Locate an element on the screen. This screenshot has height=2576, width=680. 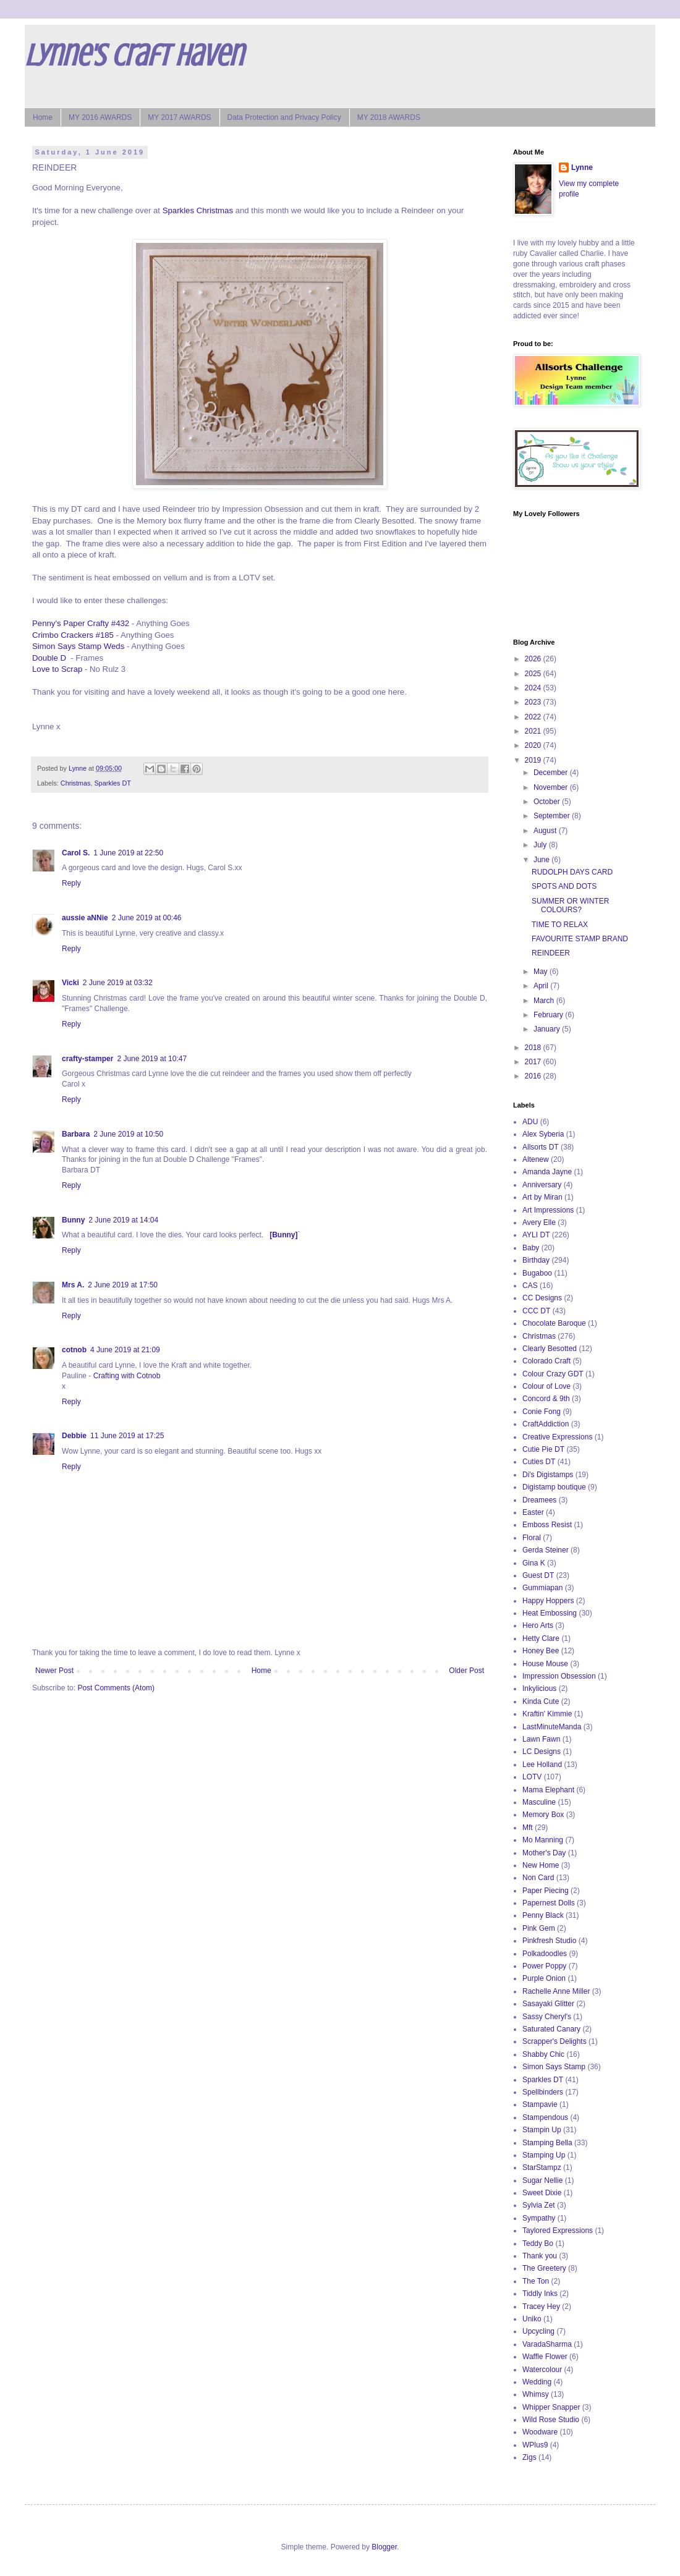
WPlus9 is located at coordinates (535, 2445).